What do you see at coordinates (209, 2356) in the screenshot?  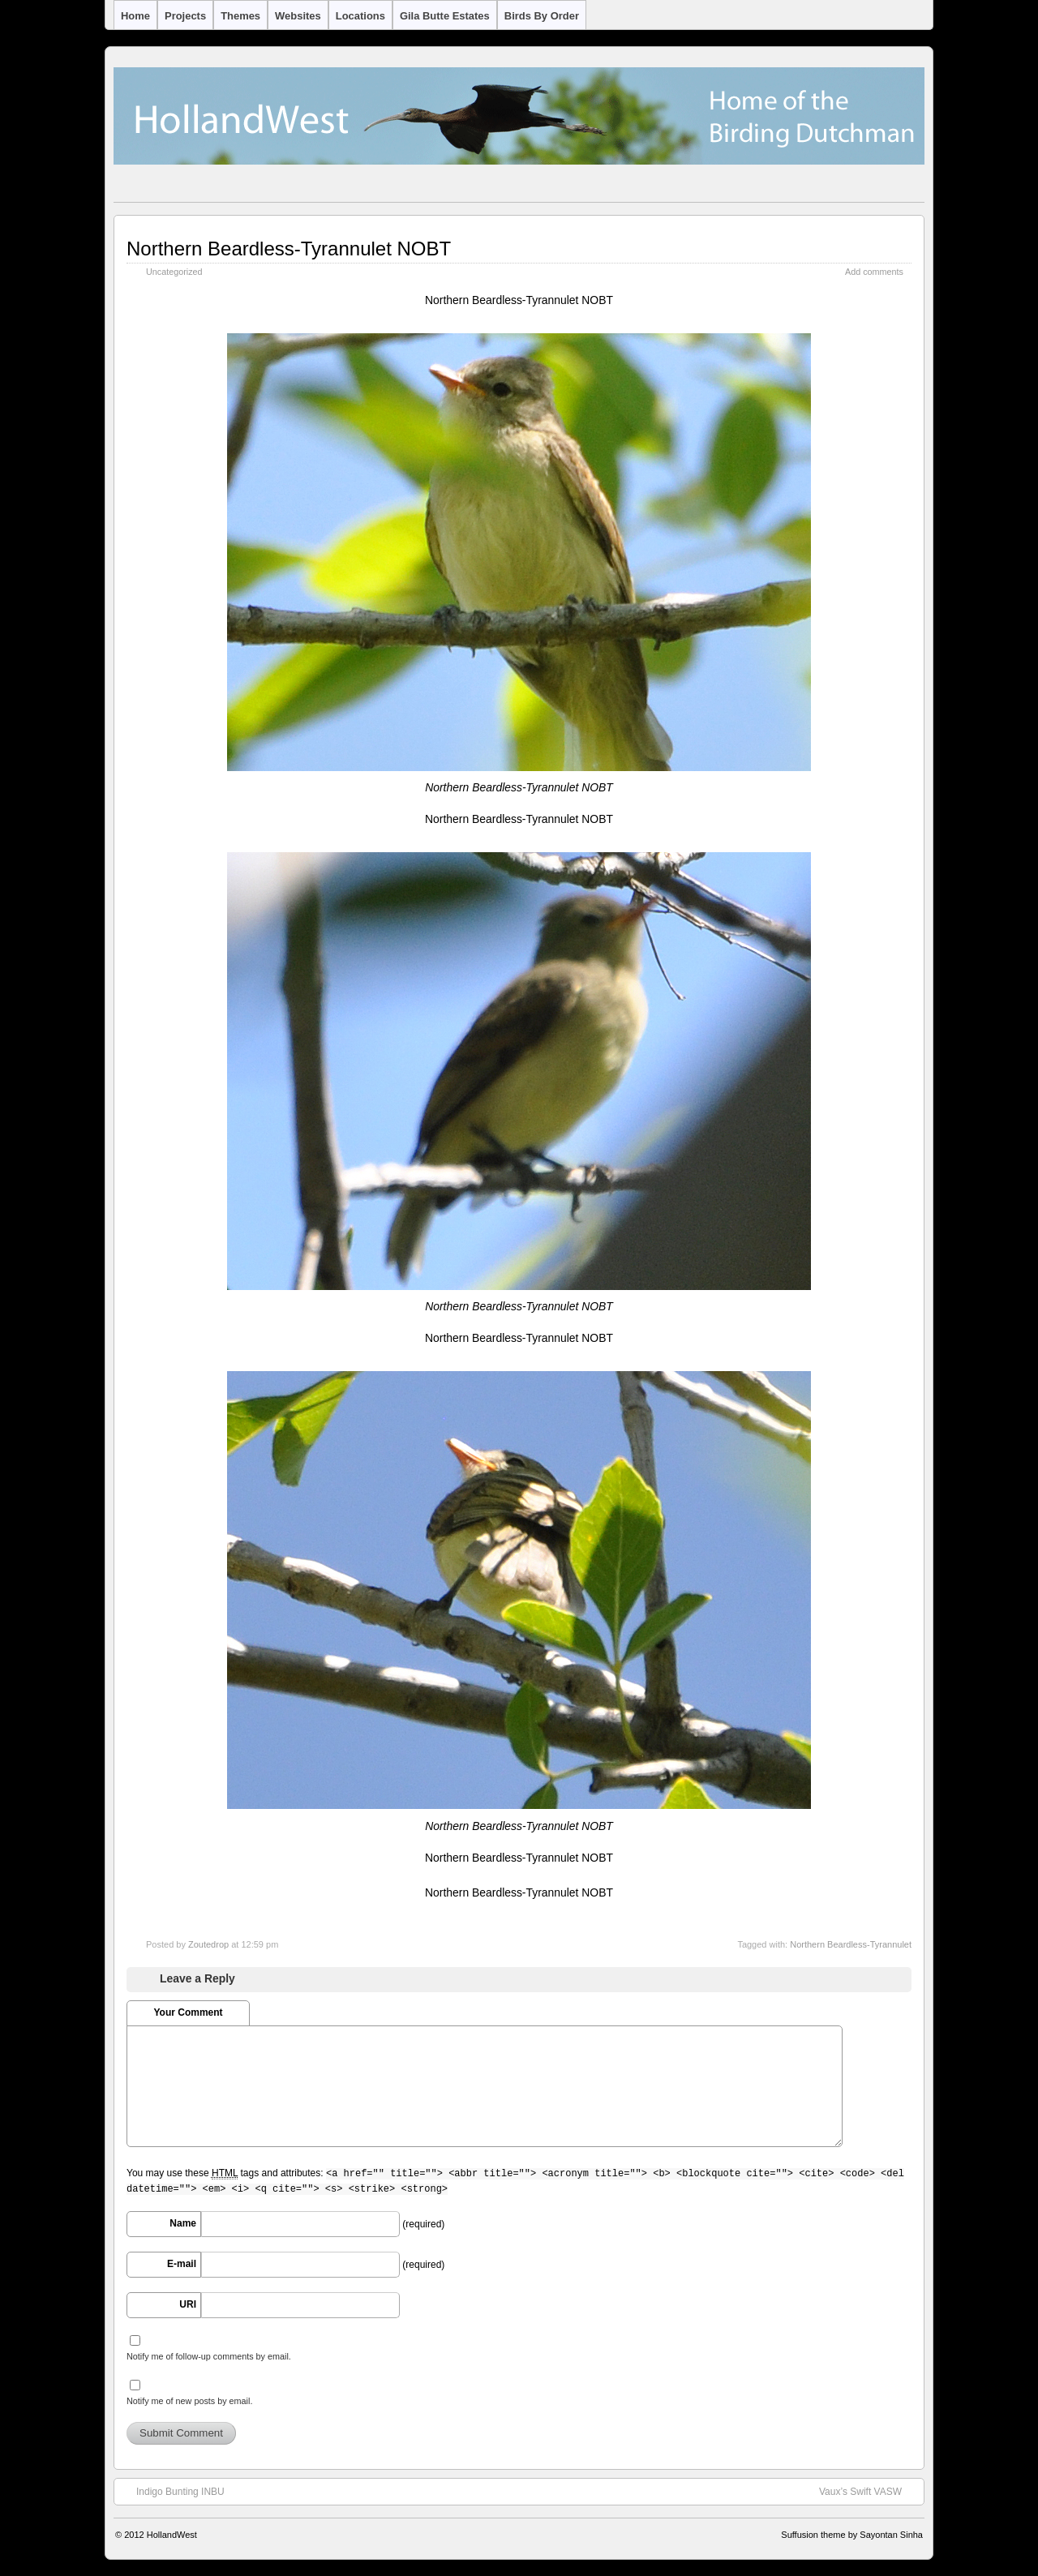 I see `Notify me of follow-up comments by email.` at bounding box center [209, 2356].